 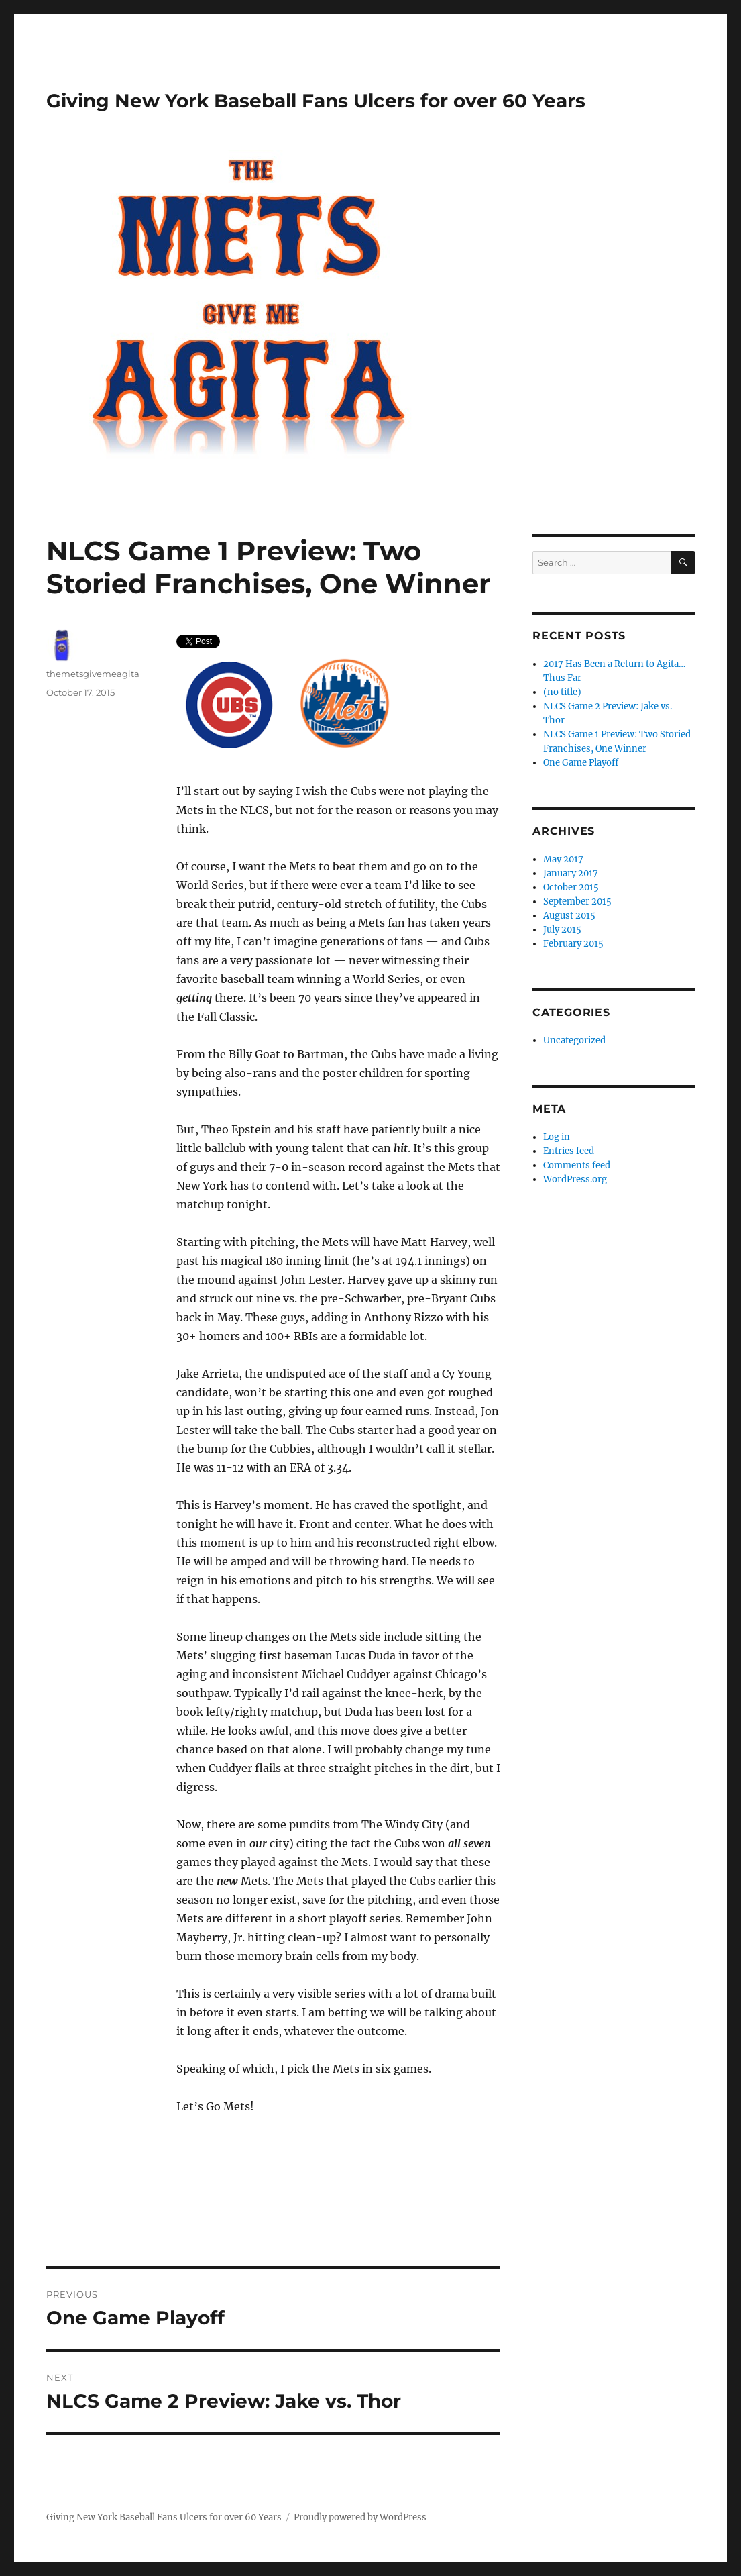 I want to click on Giving New York Baseball Fans Ulcers for over 60 Years, so click(x=315, y=100).